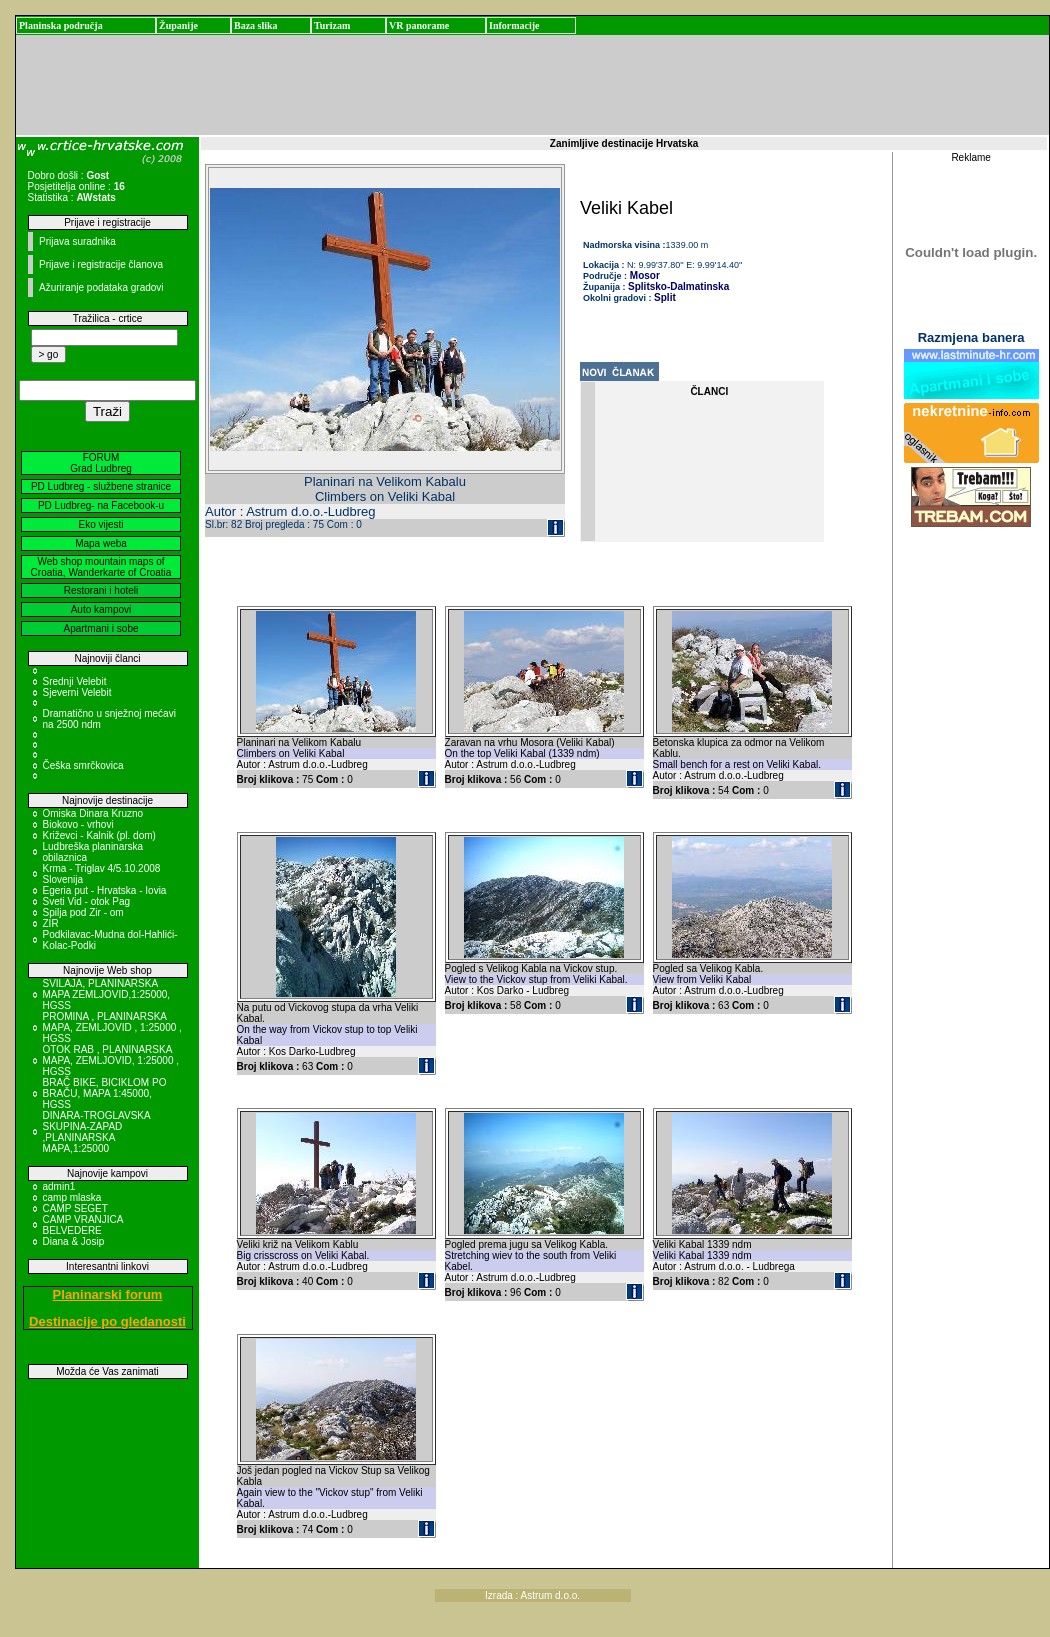  What do you see at coordinates (101, 543) in the screenshot?
I see `Mapa weba` at bounding box center [101, 543].